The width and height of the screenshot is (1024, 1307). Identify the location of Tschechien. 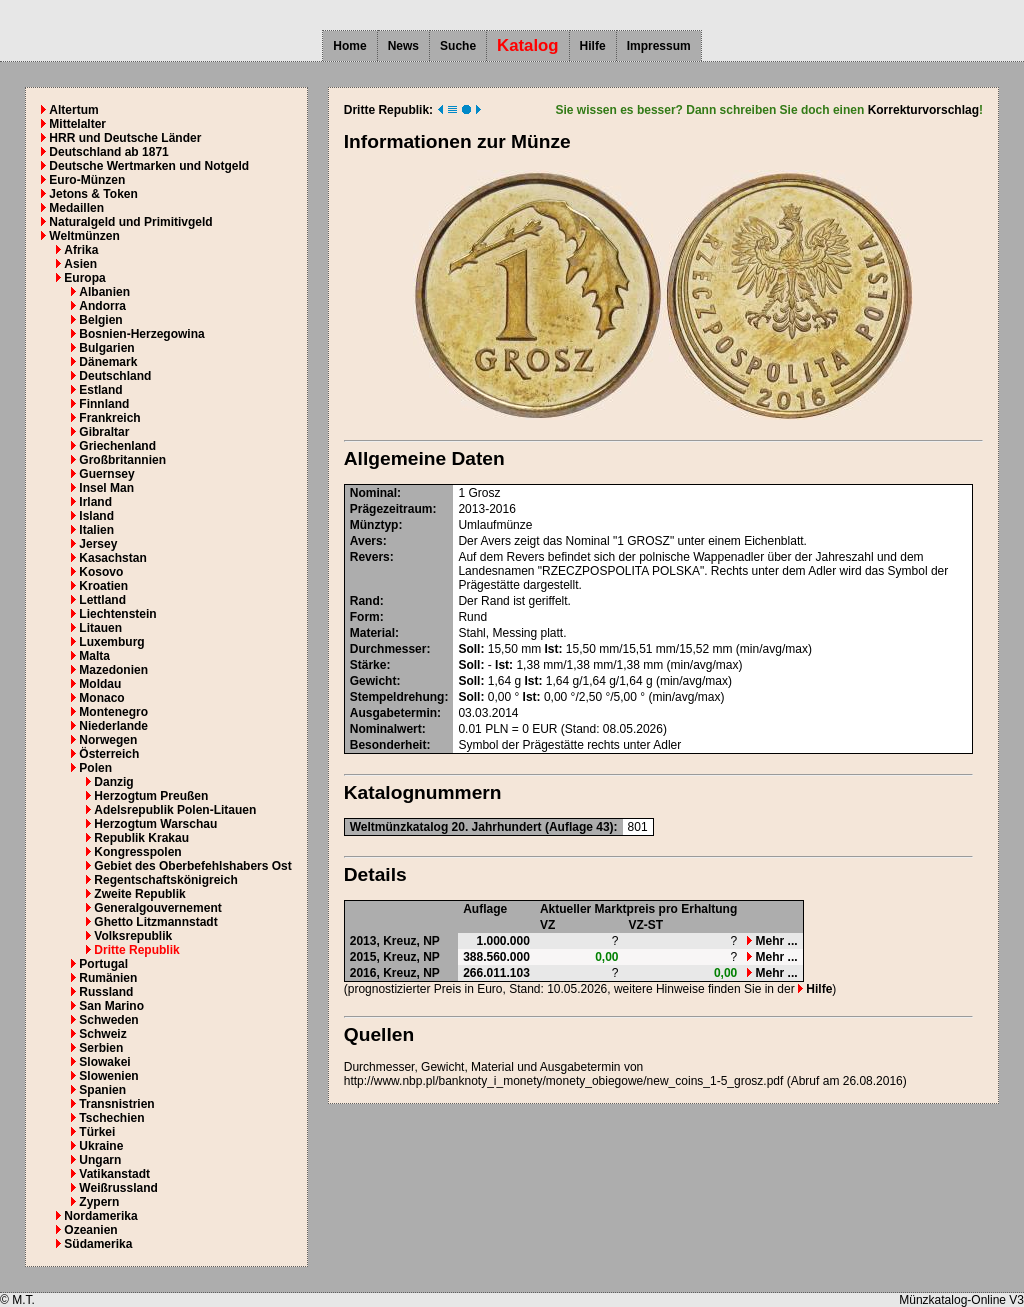
(111, 1118).